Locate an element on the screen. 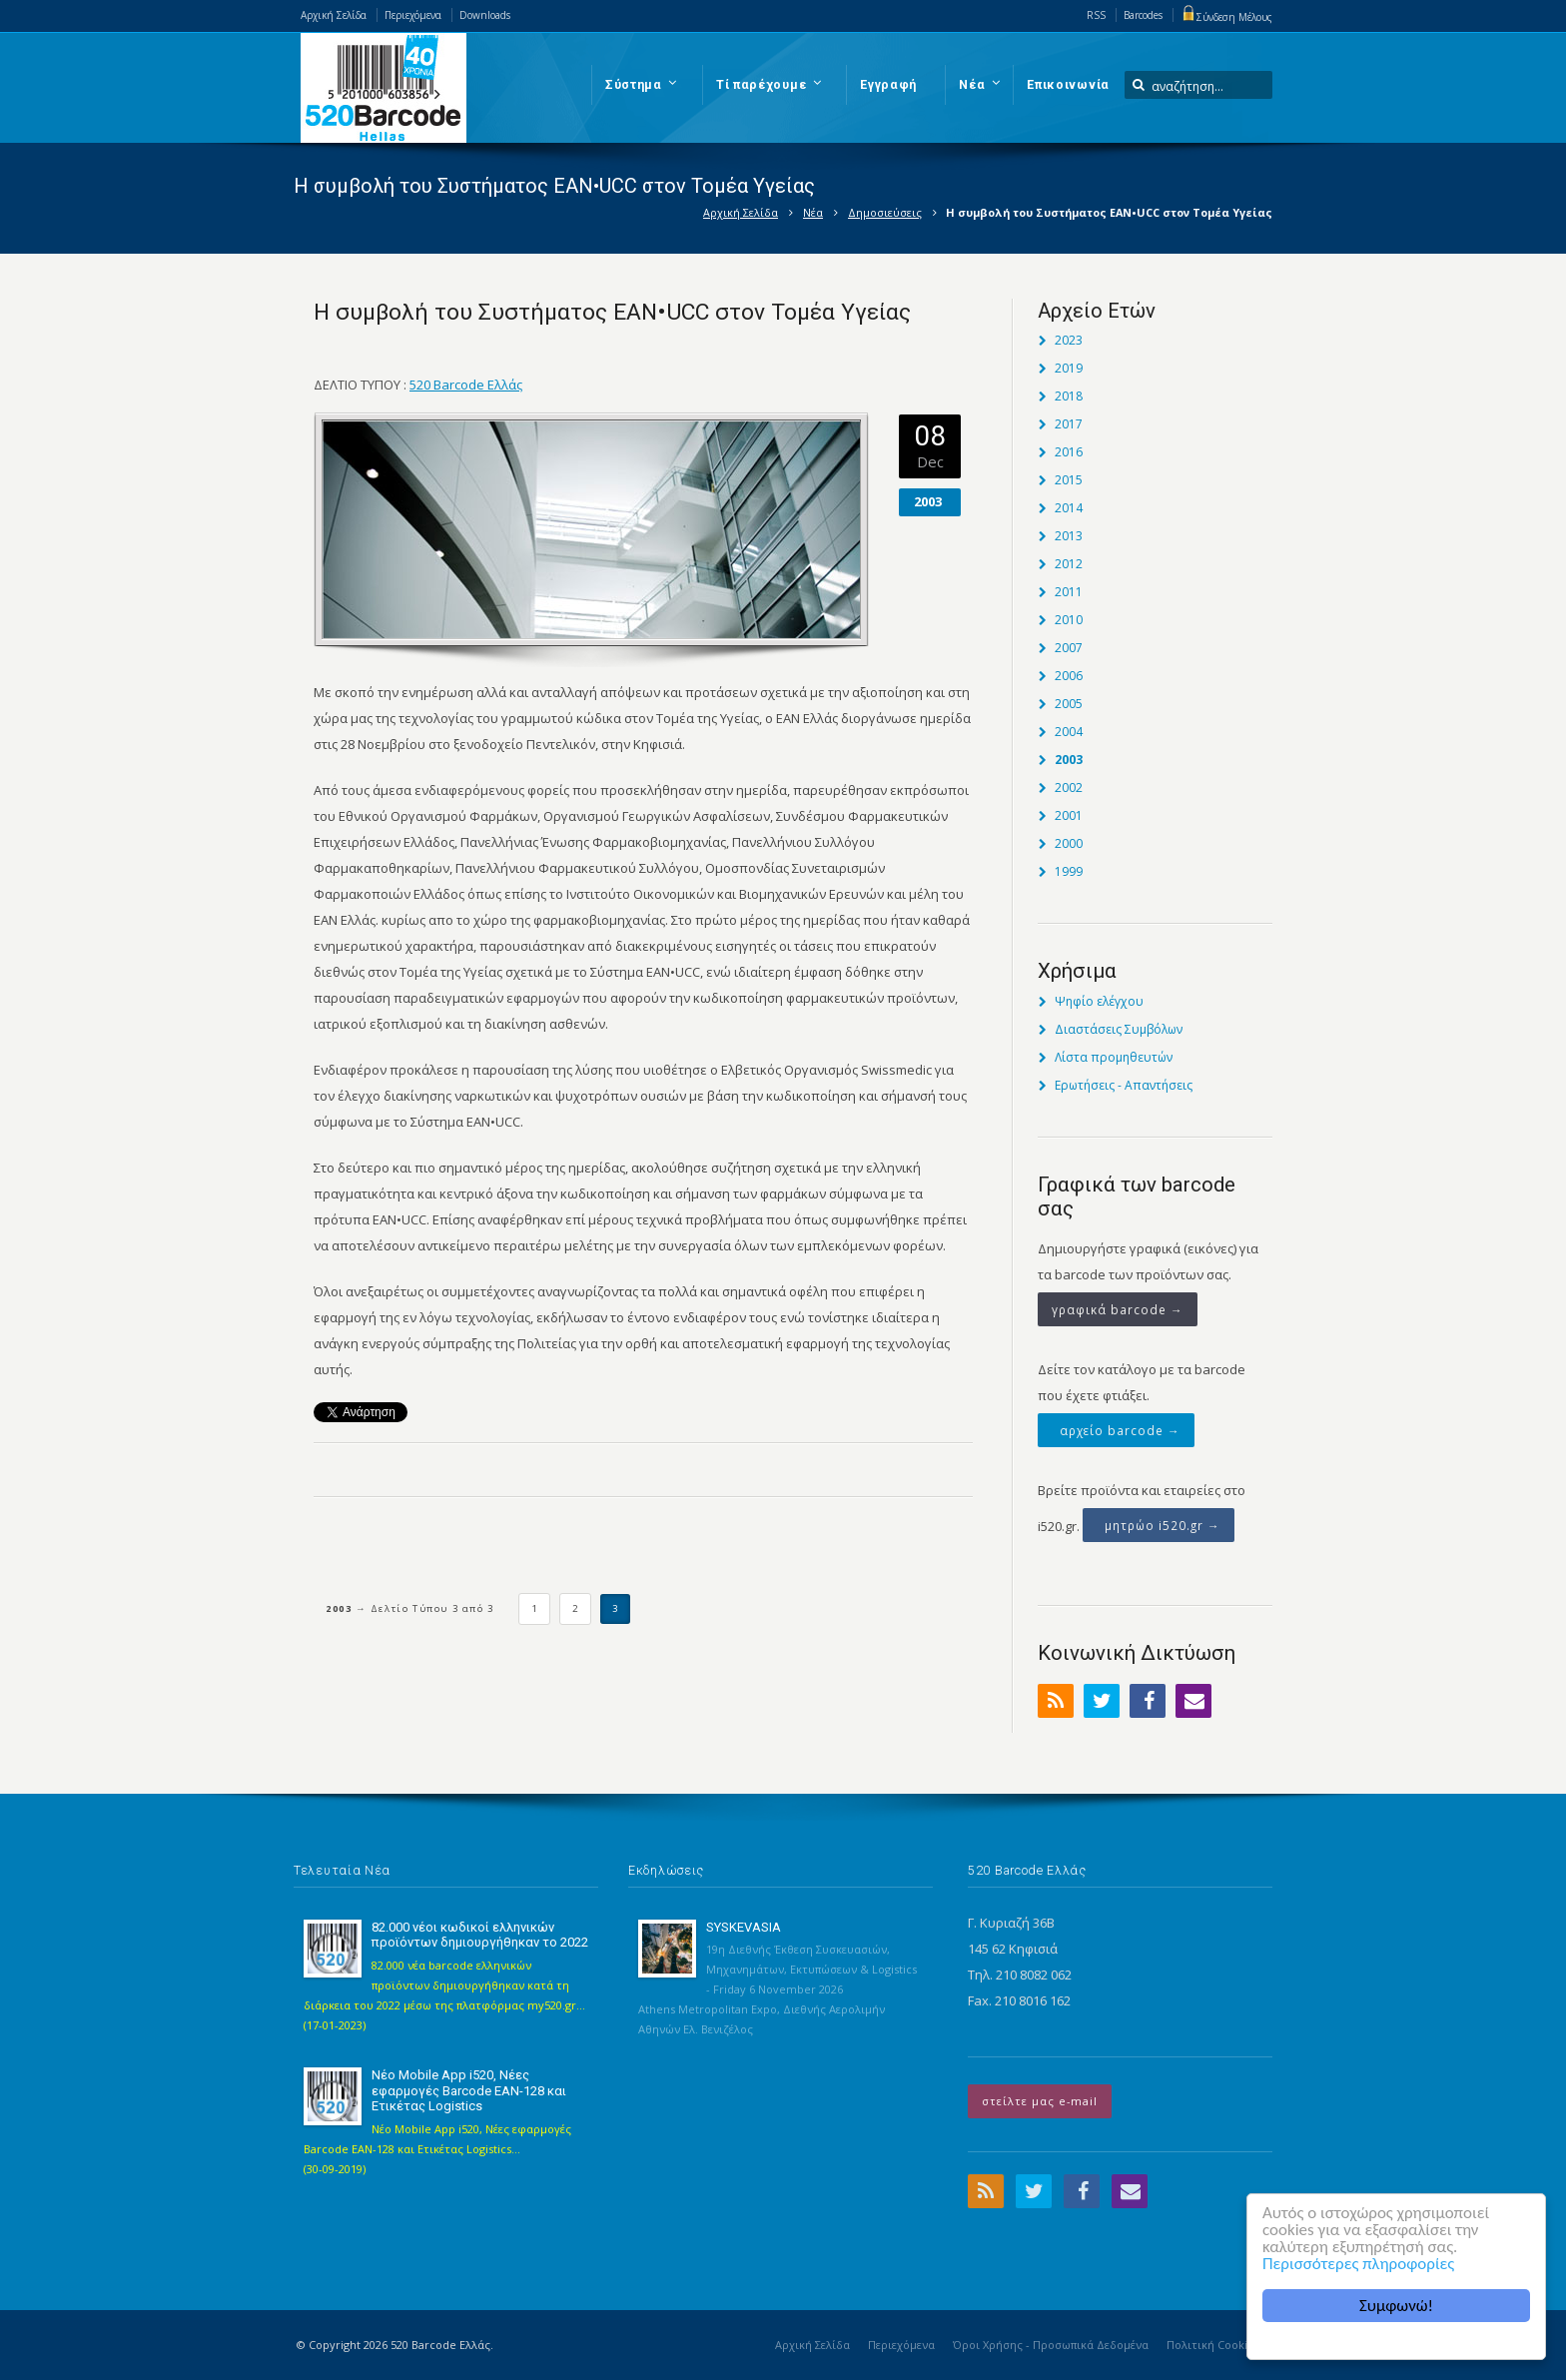 The height and width of the screenshot is (2380, 1566). Νέα is located at coordinates (813, 212).